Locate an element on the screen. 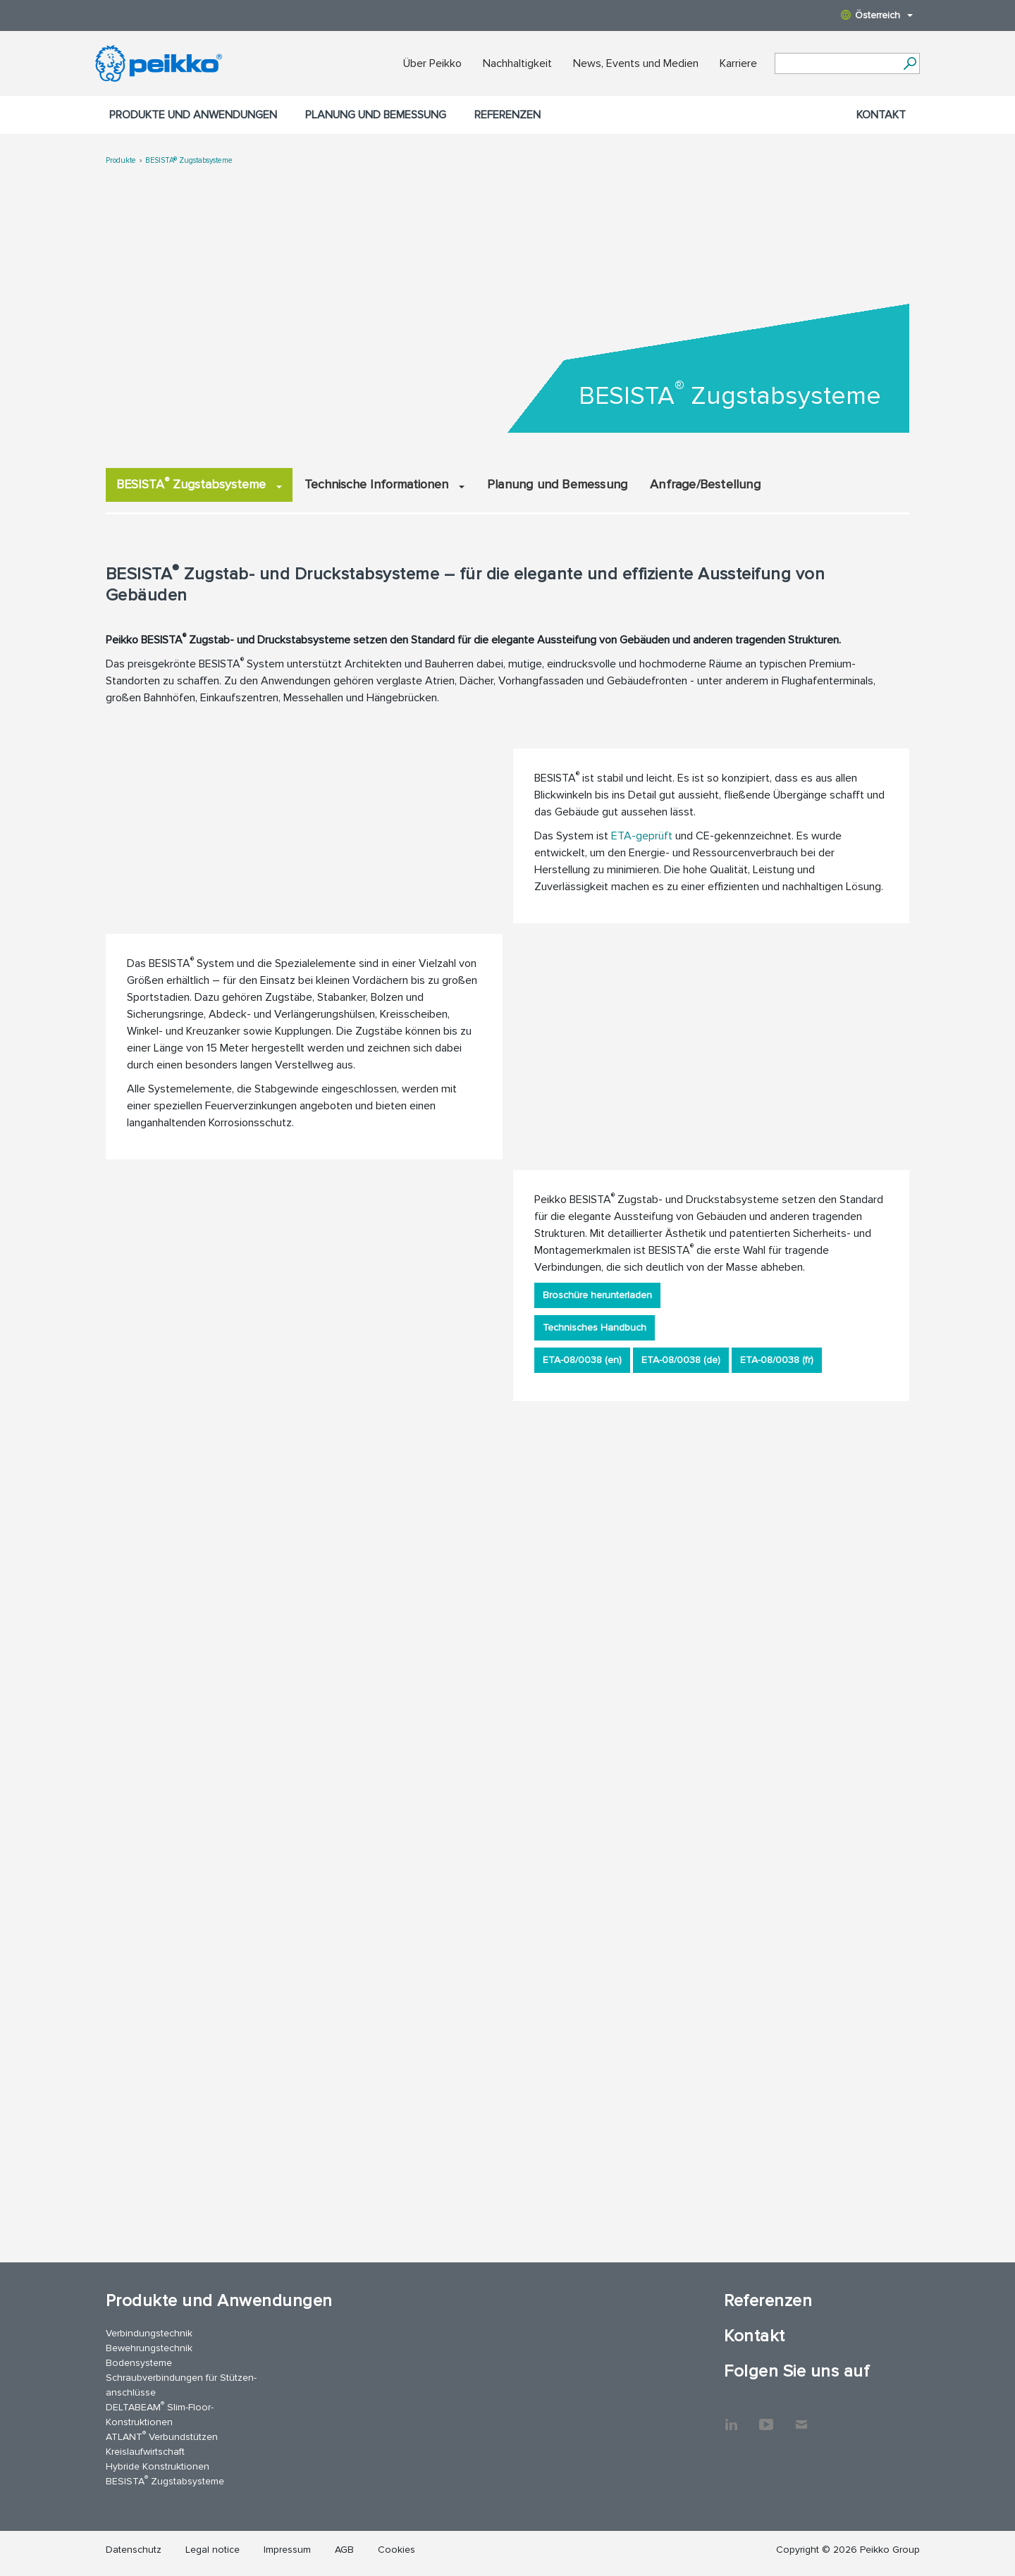  Technisches Handbuch is located at coordinates (594, 1327).